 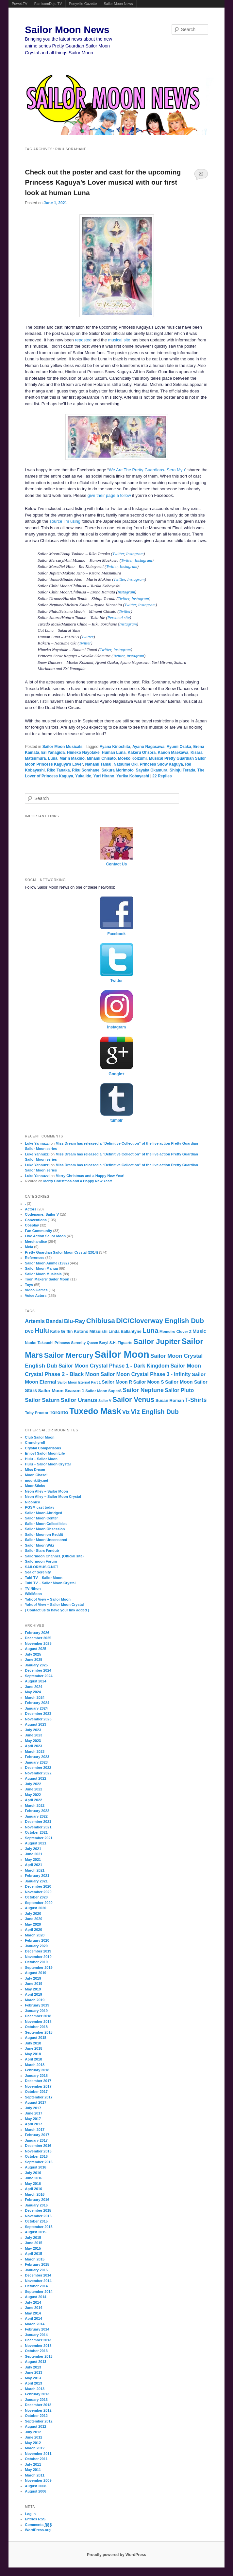 What do you see at coordinates (39, 1507) in the screenshot?
I see `PGSM cast today` at bounding box center [39, 1507].